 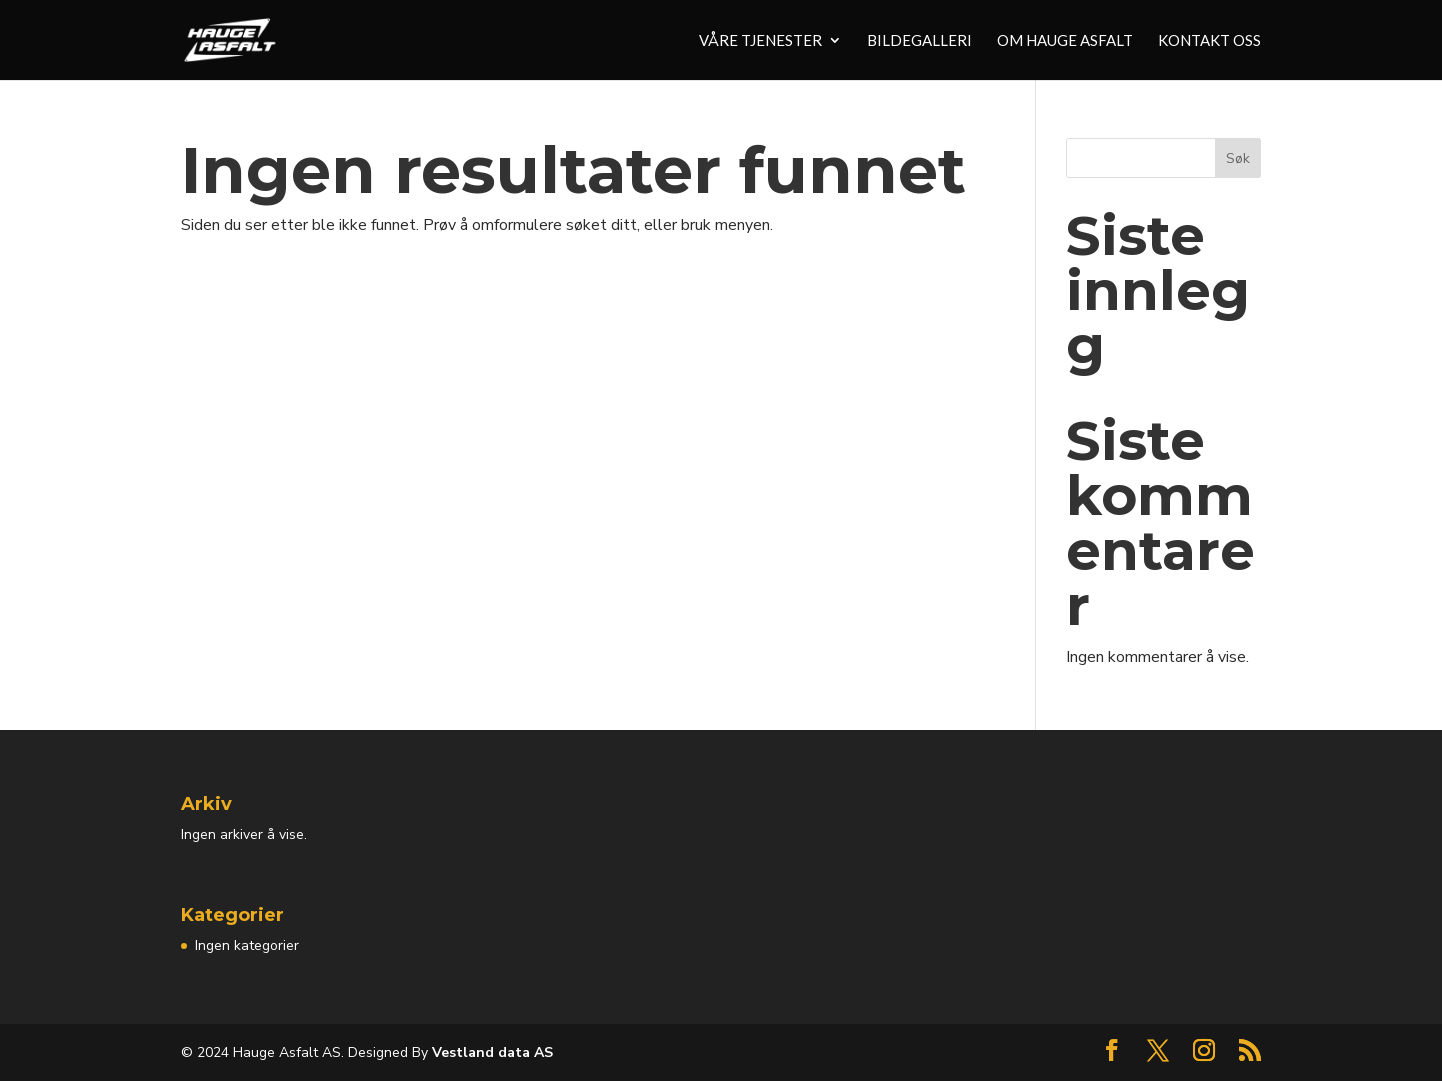 I want to click on Bildegalleri, so click(x=919, y=41).